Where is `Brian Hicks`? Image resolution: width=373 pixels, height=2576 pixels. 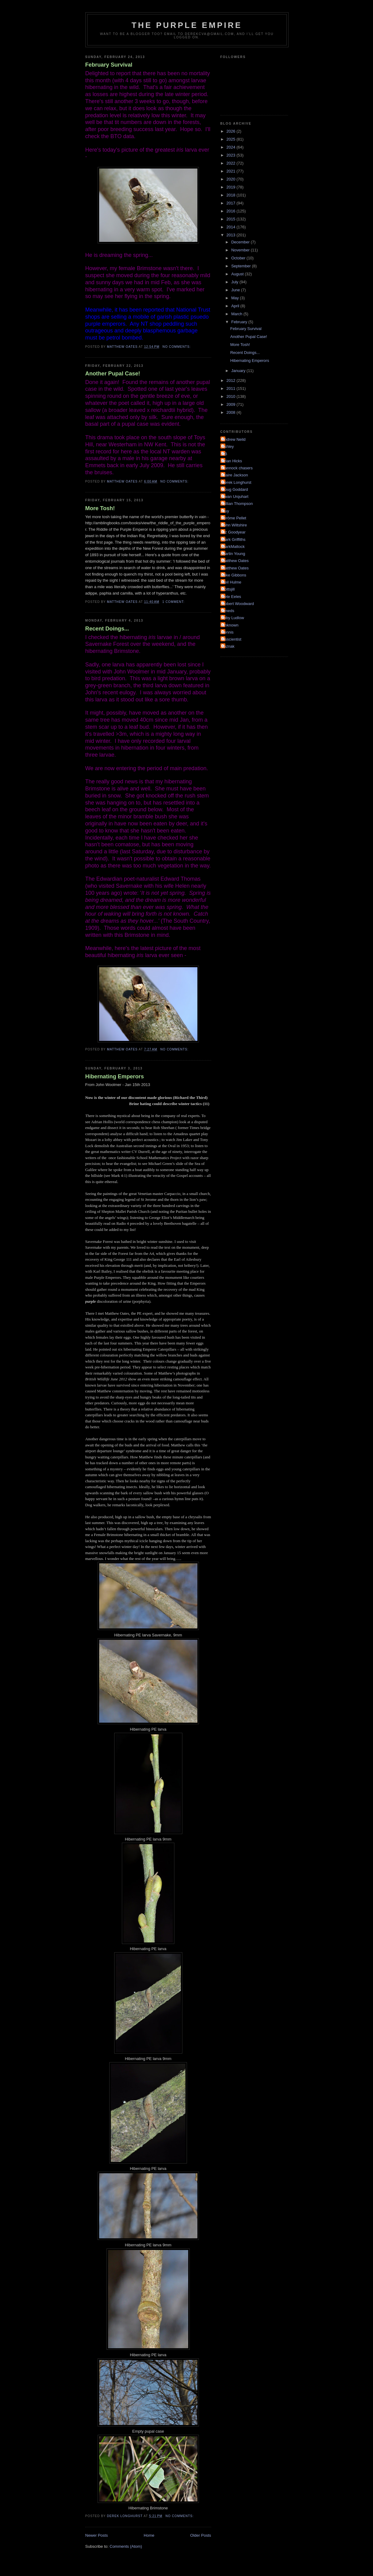 Brian Hicks is located at coordinates (232, 461).